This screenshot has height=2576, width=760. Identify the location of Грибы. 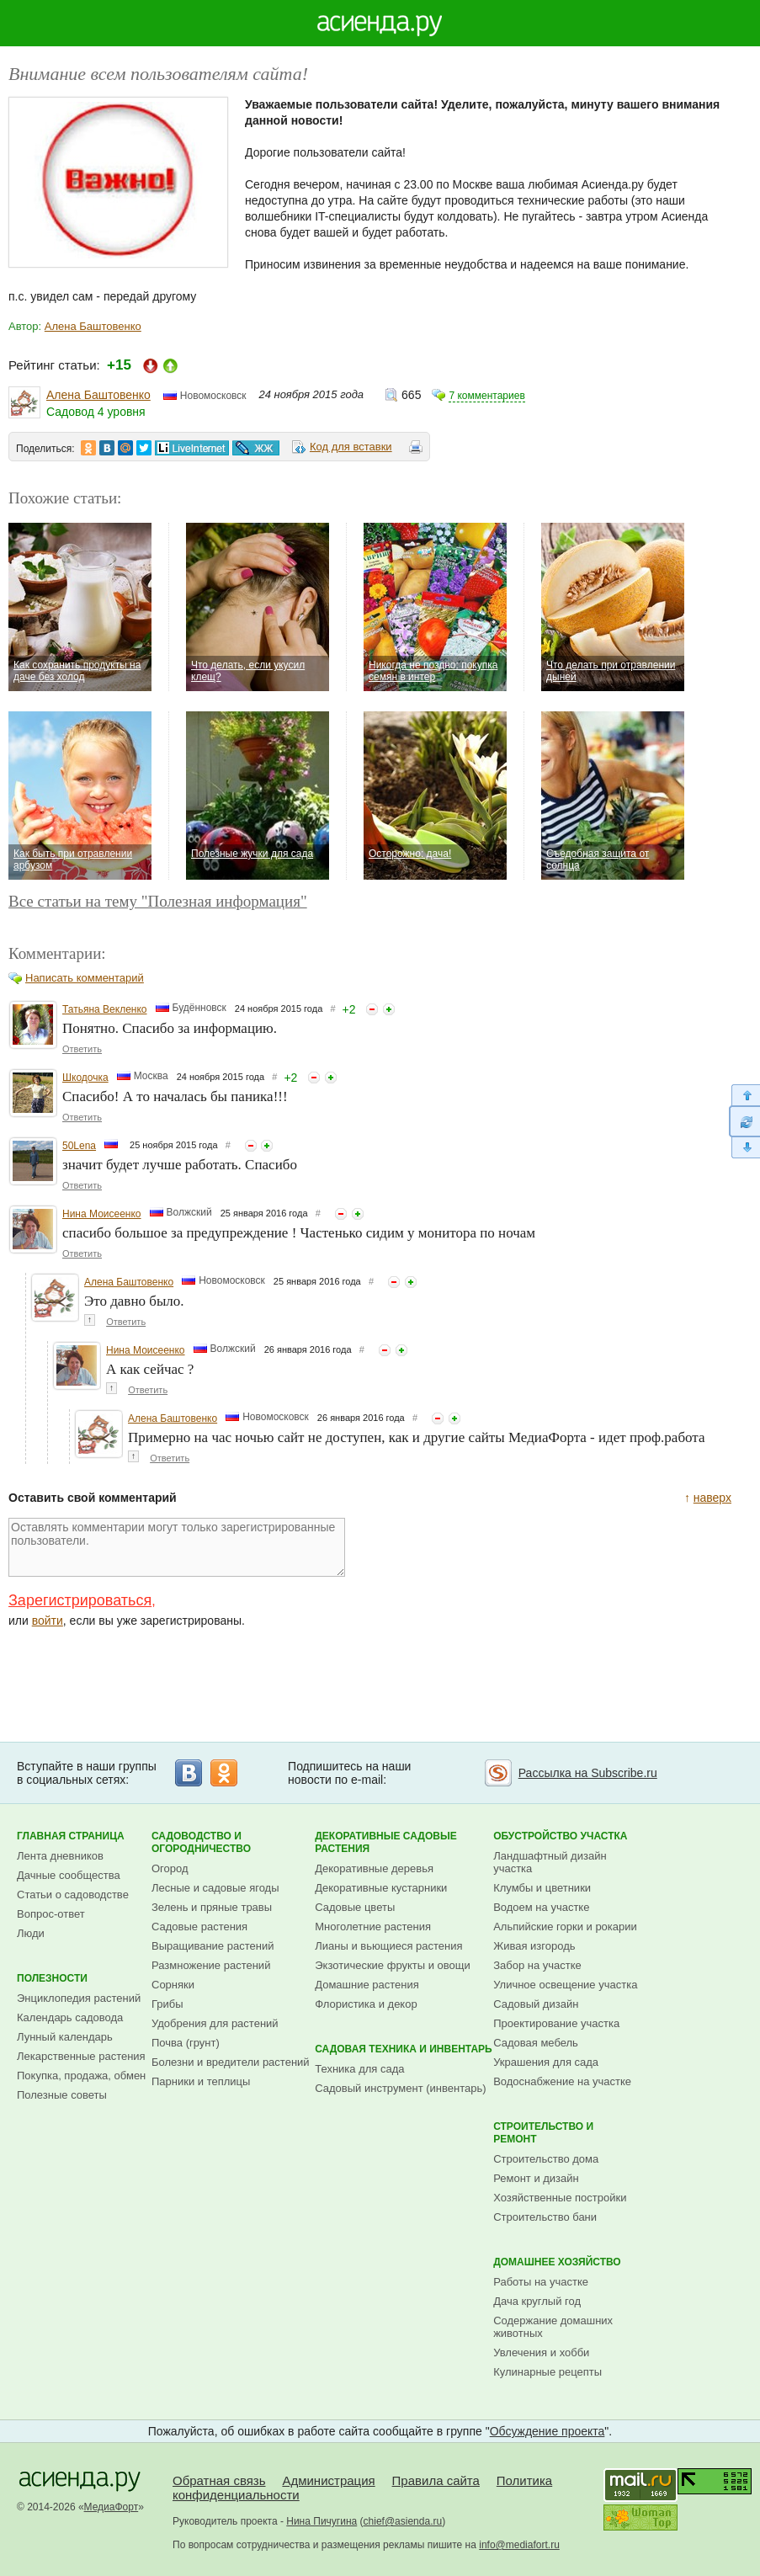
(167, 2004).